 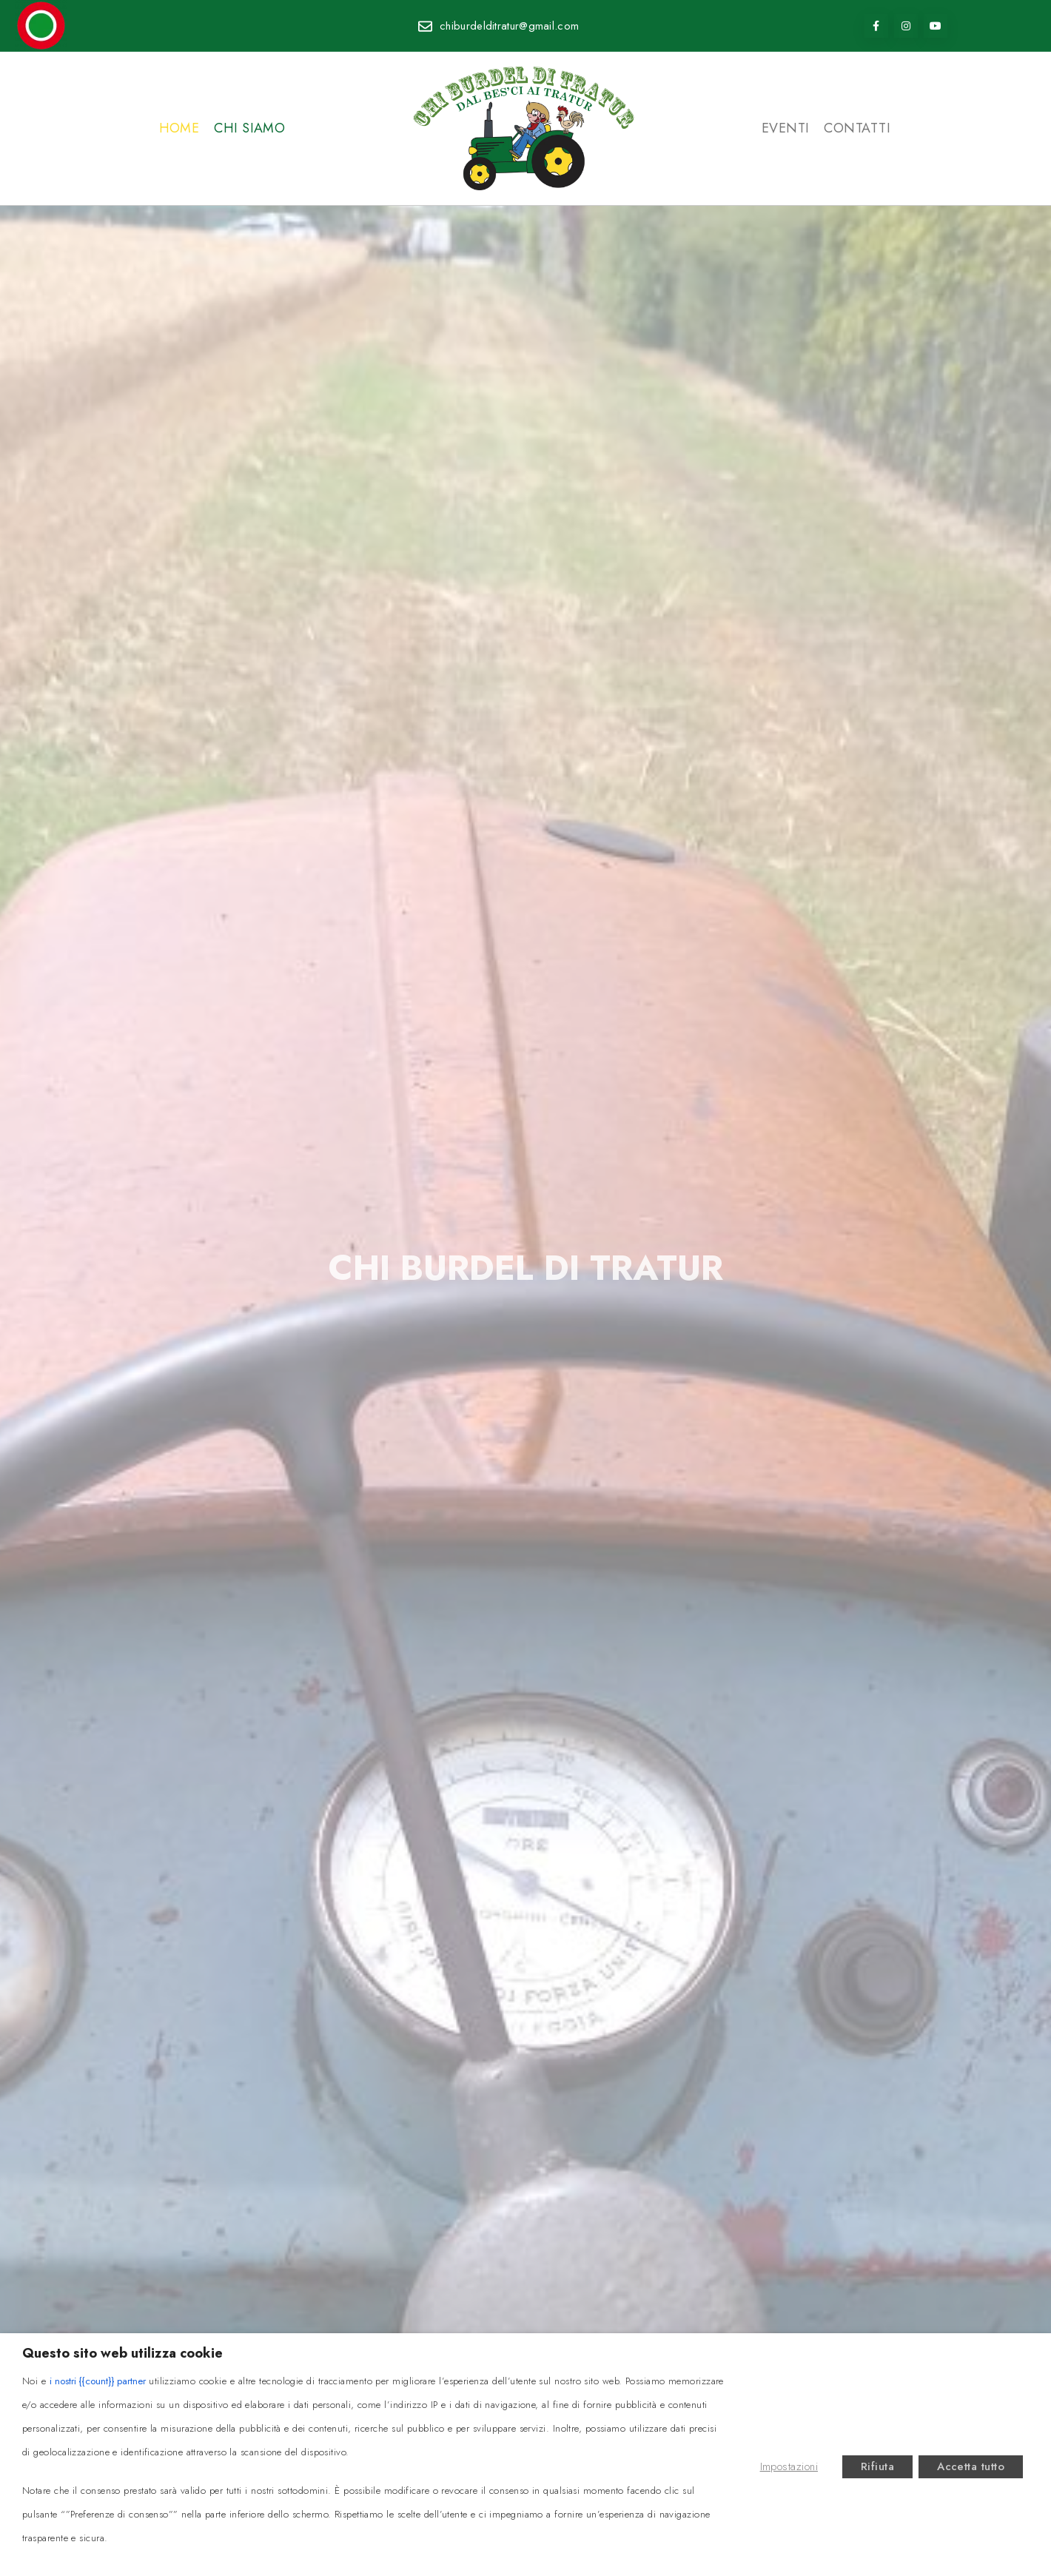 I want to click on Questo sito web utilizza cookie [heading], so click(x=122, y=2353).